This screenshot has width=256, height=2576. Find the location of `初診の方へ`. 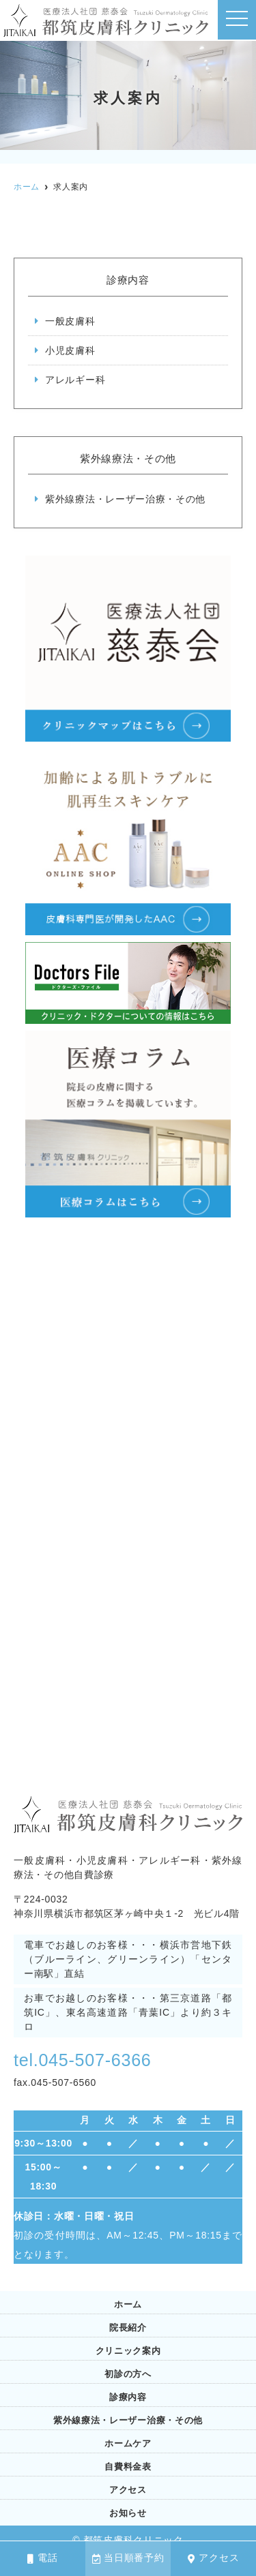

初診の方へ is located at coordinates (128, 2374).